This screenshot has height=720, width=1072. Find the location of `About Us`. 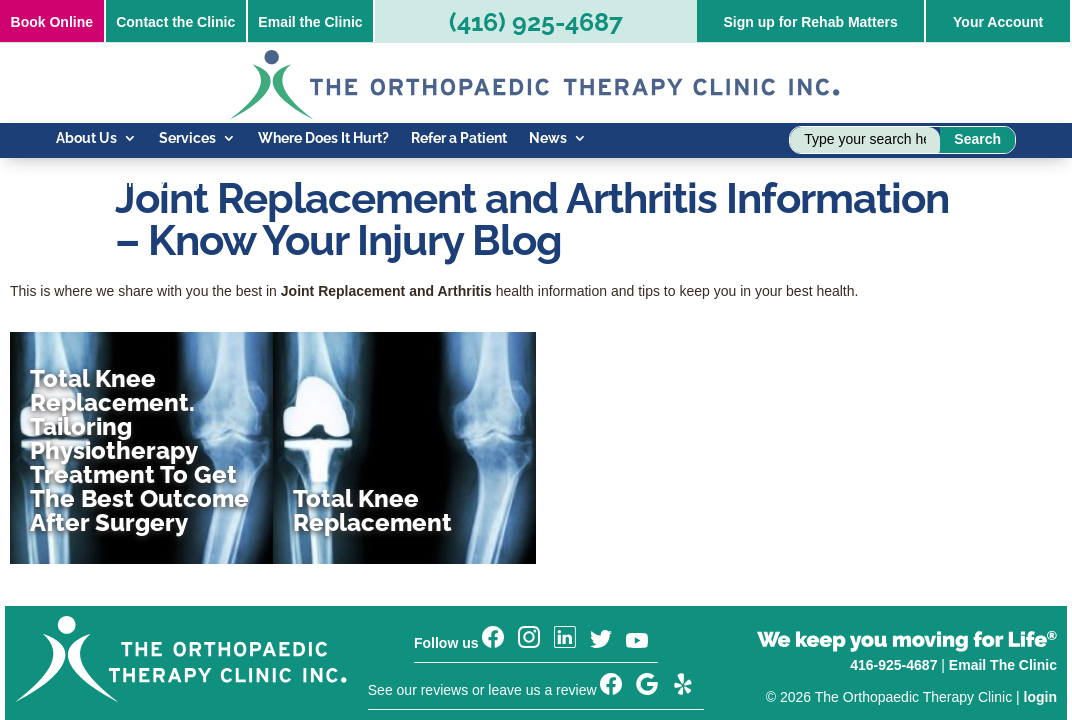

About Us is located at coordinates (86, 138).